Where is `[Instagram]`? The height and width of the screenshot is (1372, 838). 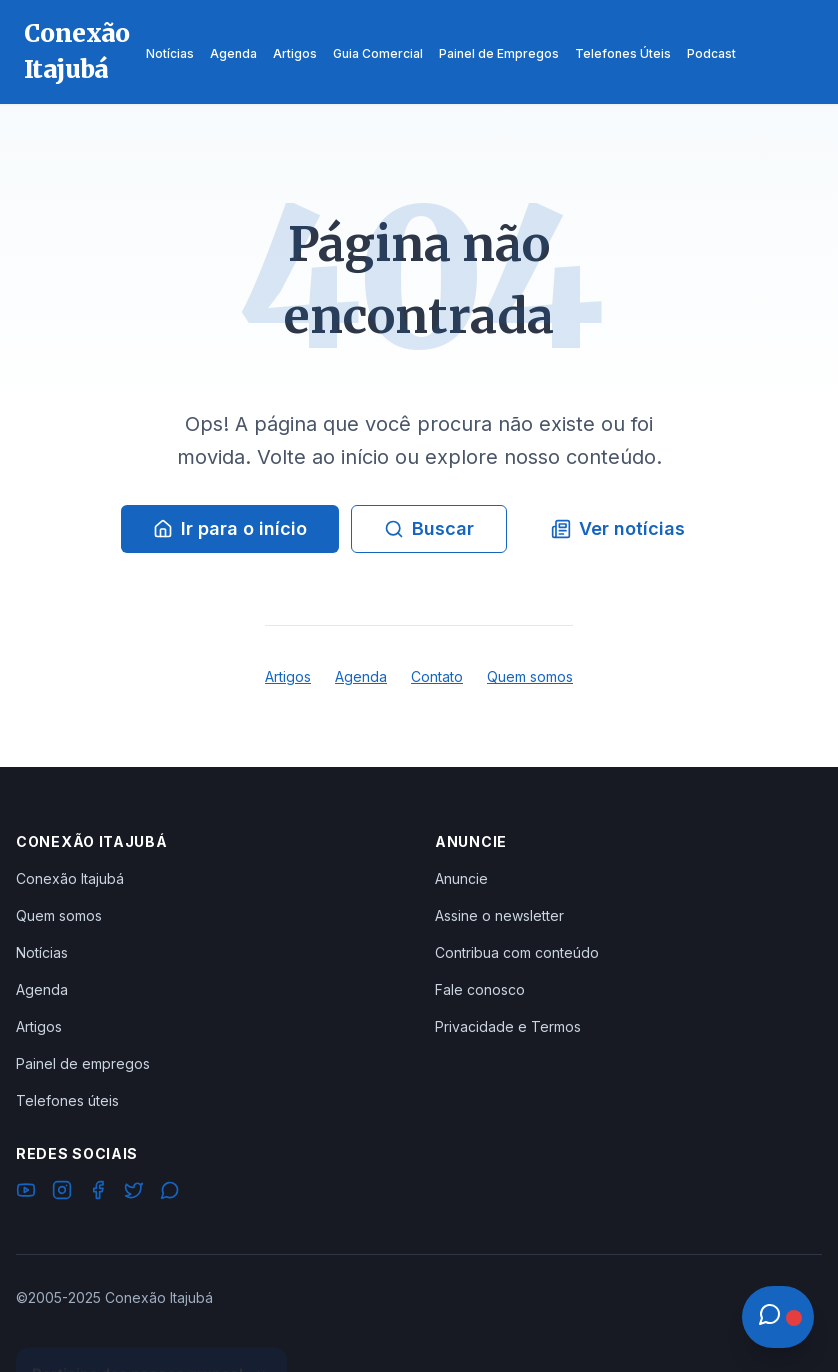 [Instagram] is located at coordinates (62, 1193).